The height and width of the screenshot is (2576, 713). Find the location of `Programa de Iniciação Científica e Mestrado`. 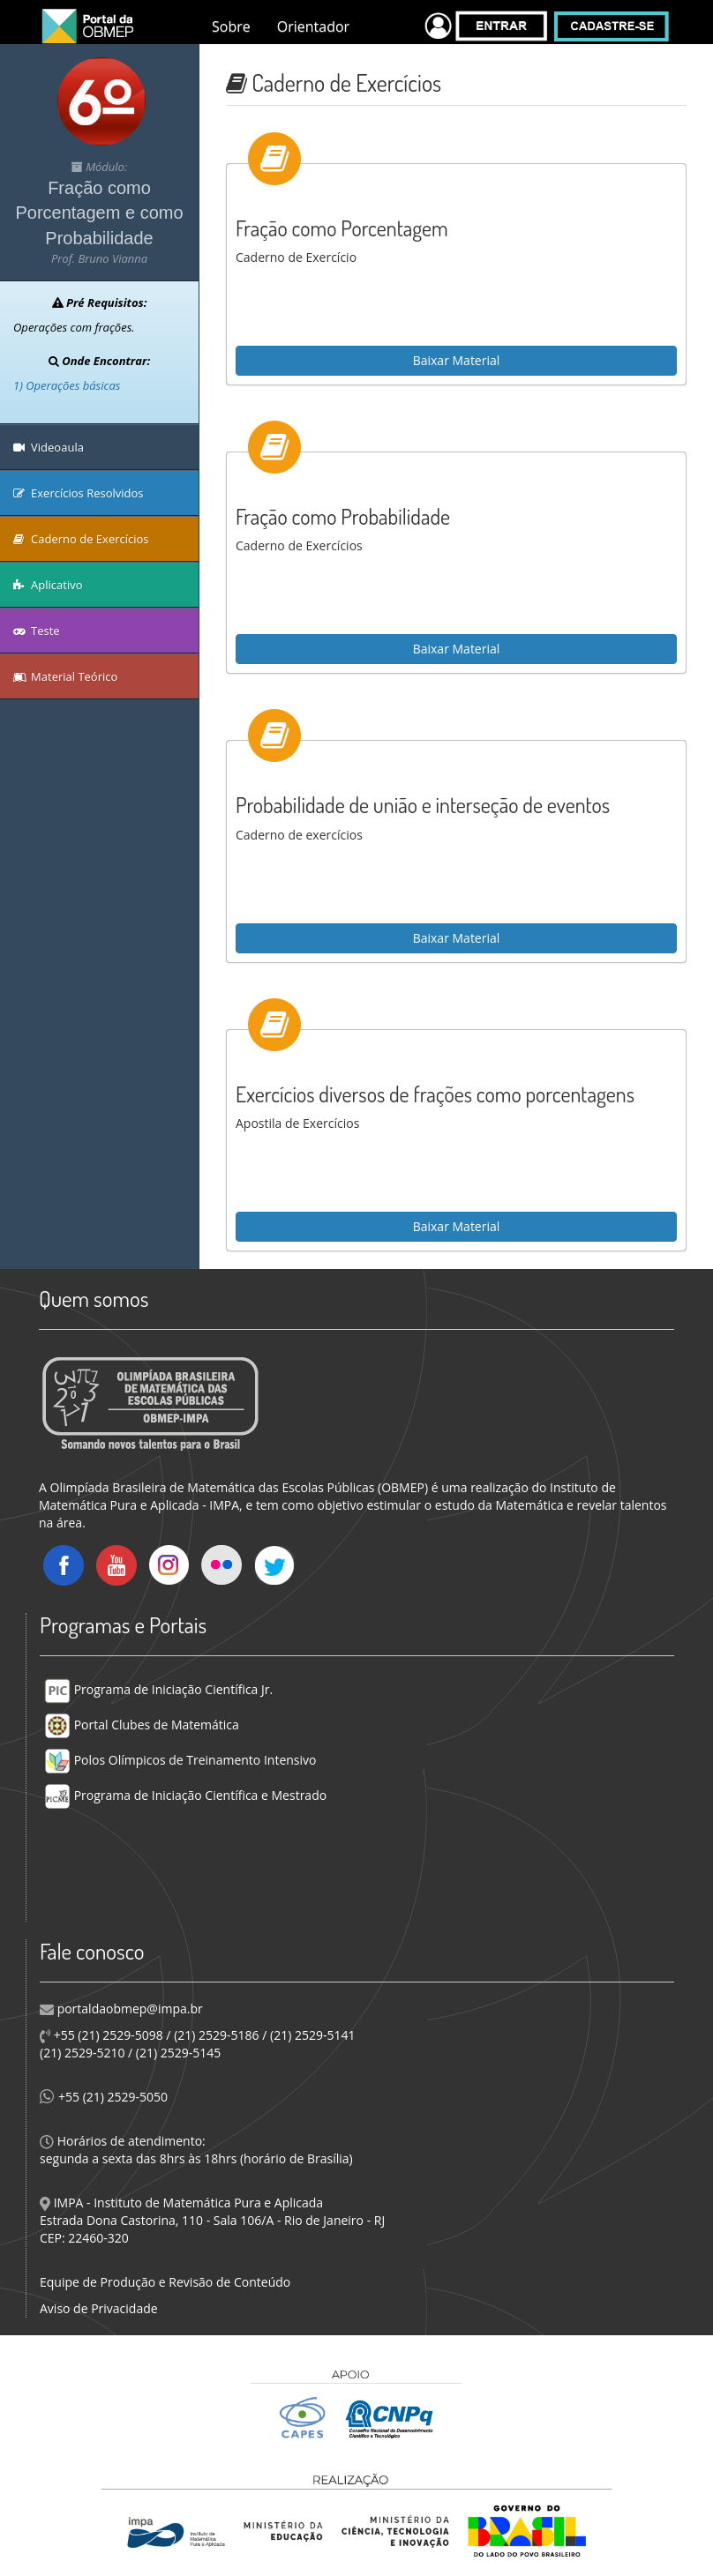

Programa de Iniciação Científica e Mestrado is located at coordinates (185, 1795).